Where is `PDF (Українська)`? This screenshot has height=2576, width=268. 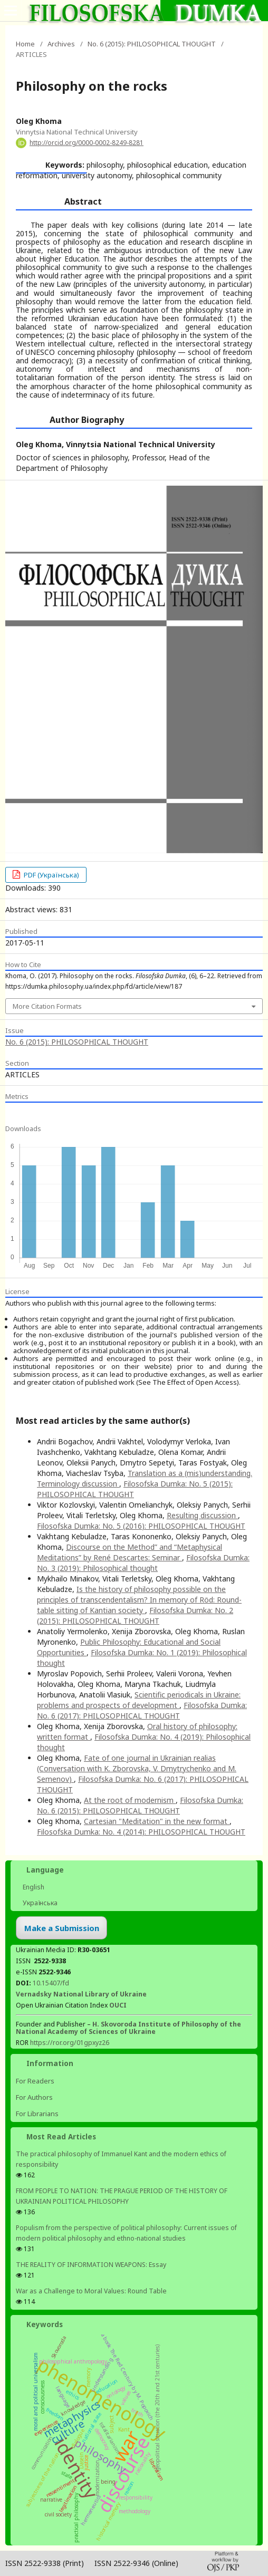 PDF (Українська) is located at coordinates (50, 875).